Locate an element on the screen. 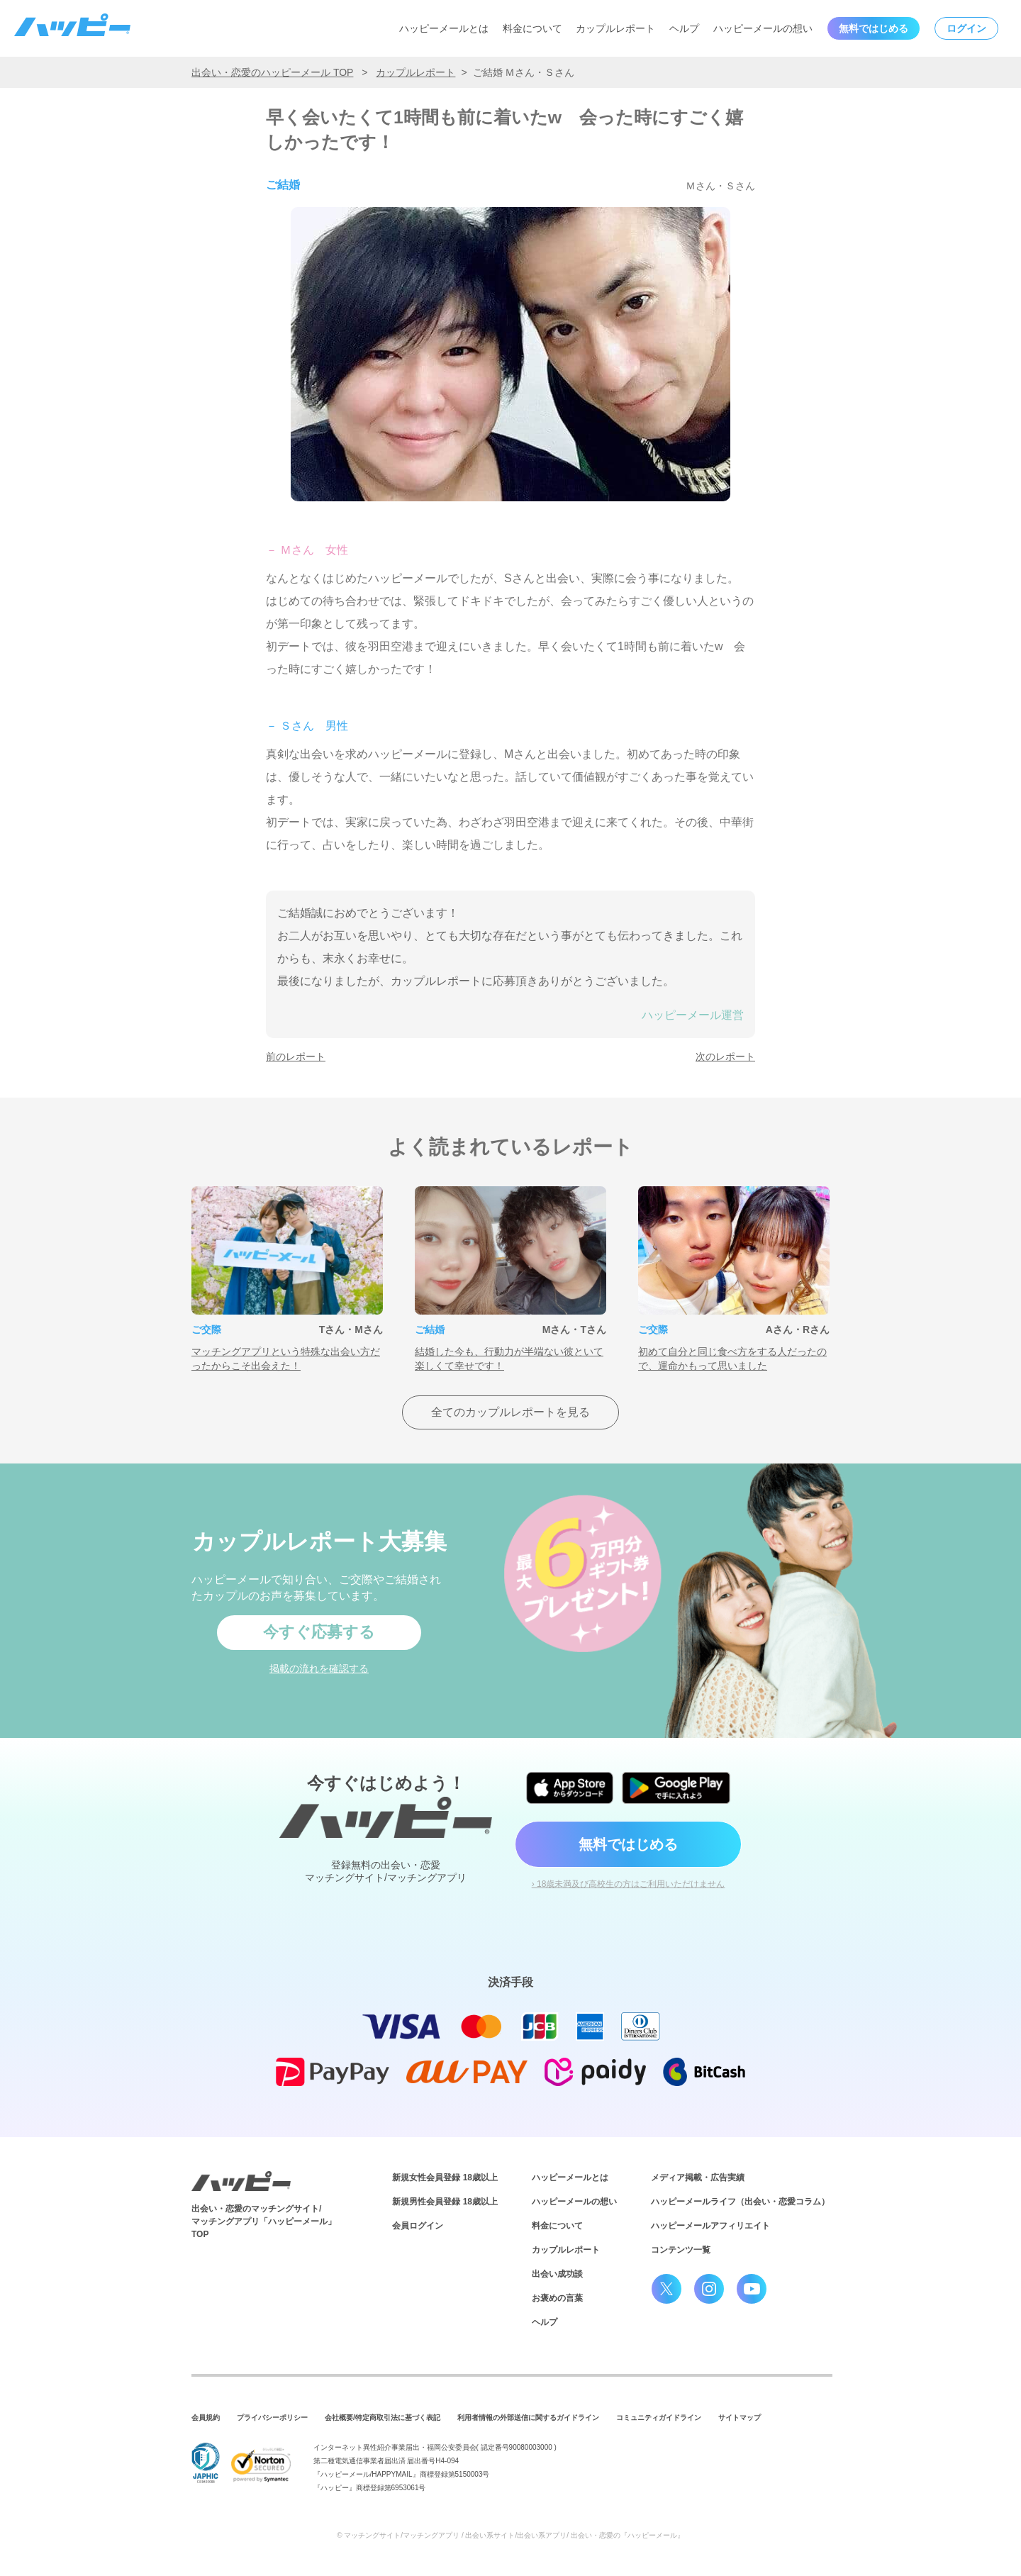 Image resolution: width=1021 pixels, height=2576 pixels. 全てのカップルレポートを見る is located at coordinates (510, 1412).